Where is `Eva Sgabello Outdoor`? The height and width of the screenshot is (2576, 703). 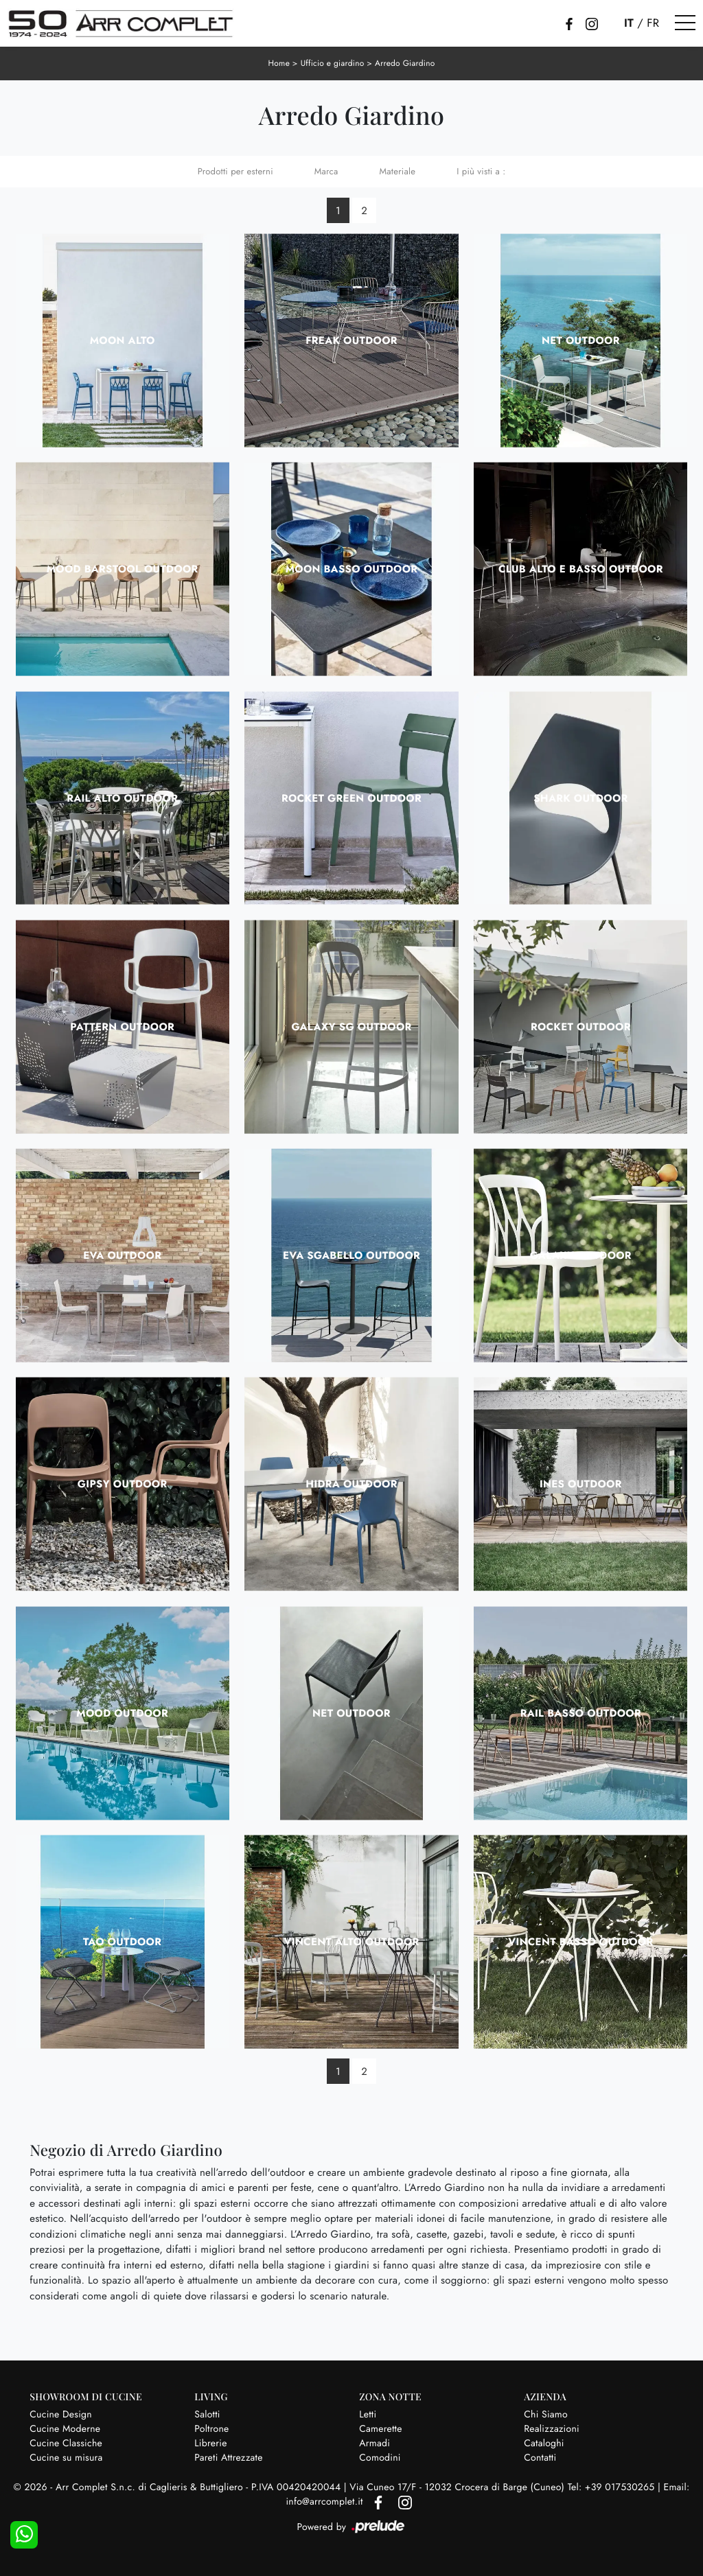 Eva Sgabello Outdoor is located at coordinates (351, 1254).